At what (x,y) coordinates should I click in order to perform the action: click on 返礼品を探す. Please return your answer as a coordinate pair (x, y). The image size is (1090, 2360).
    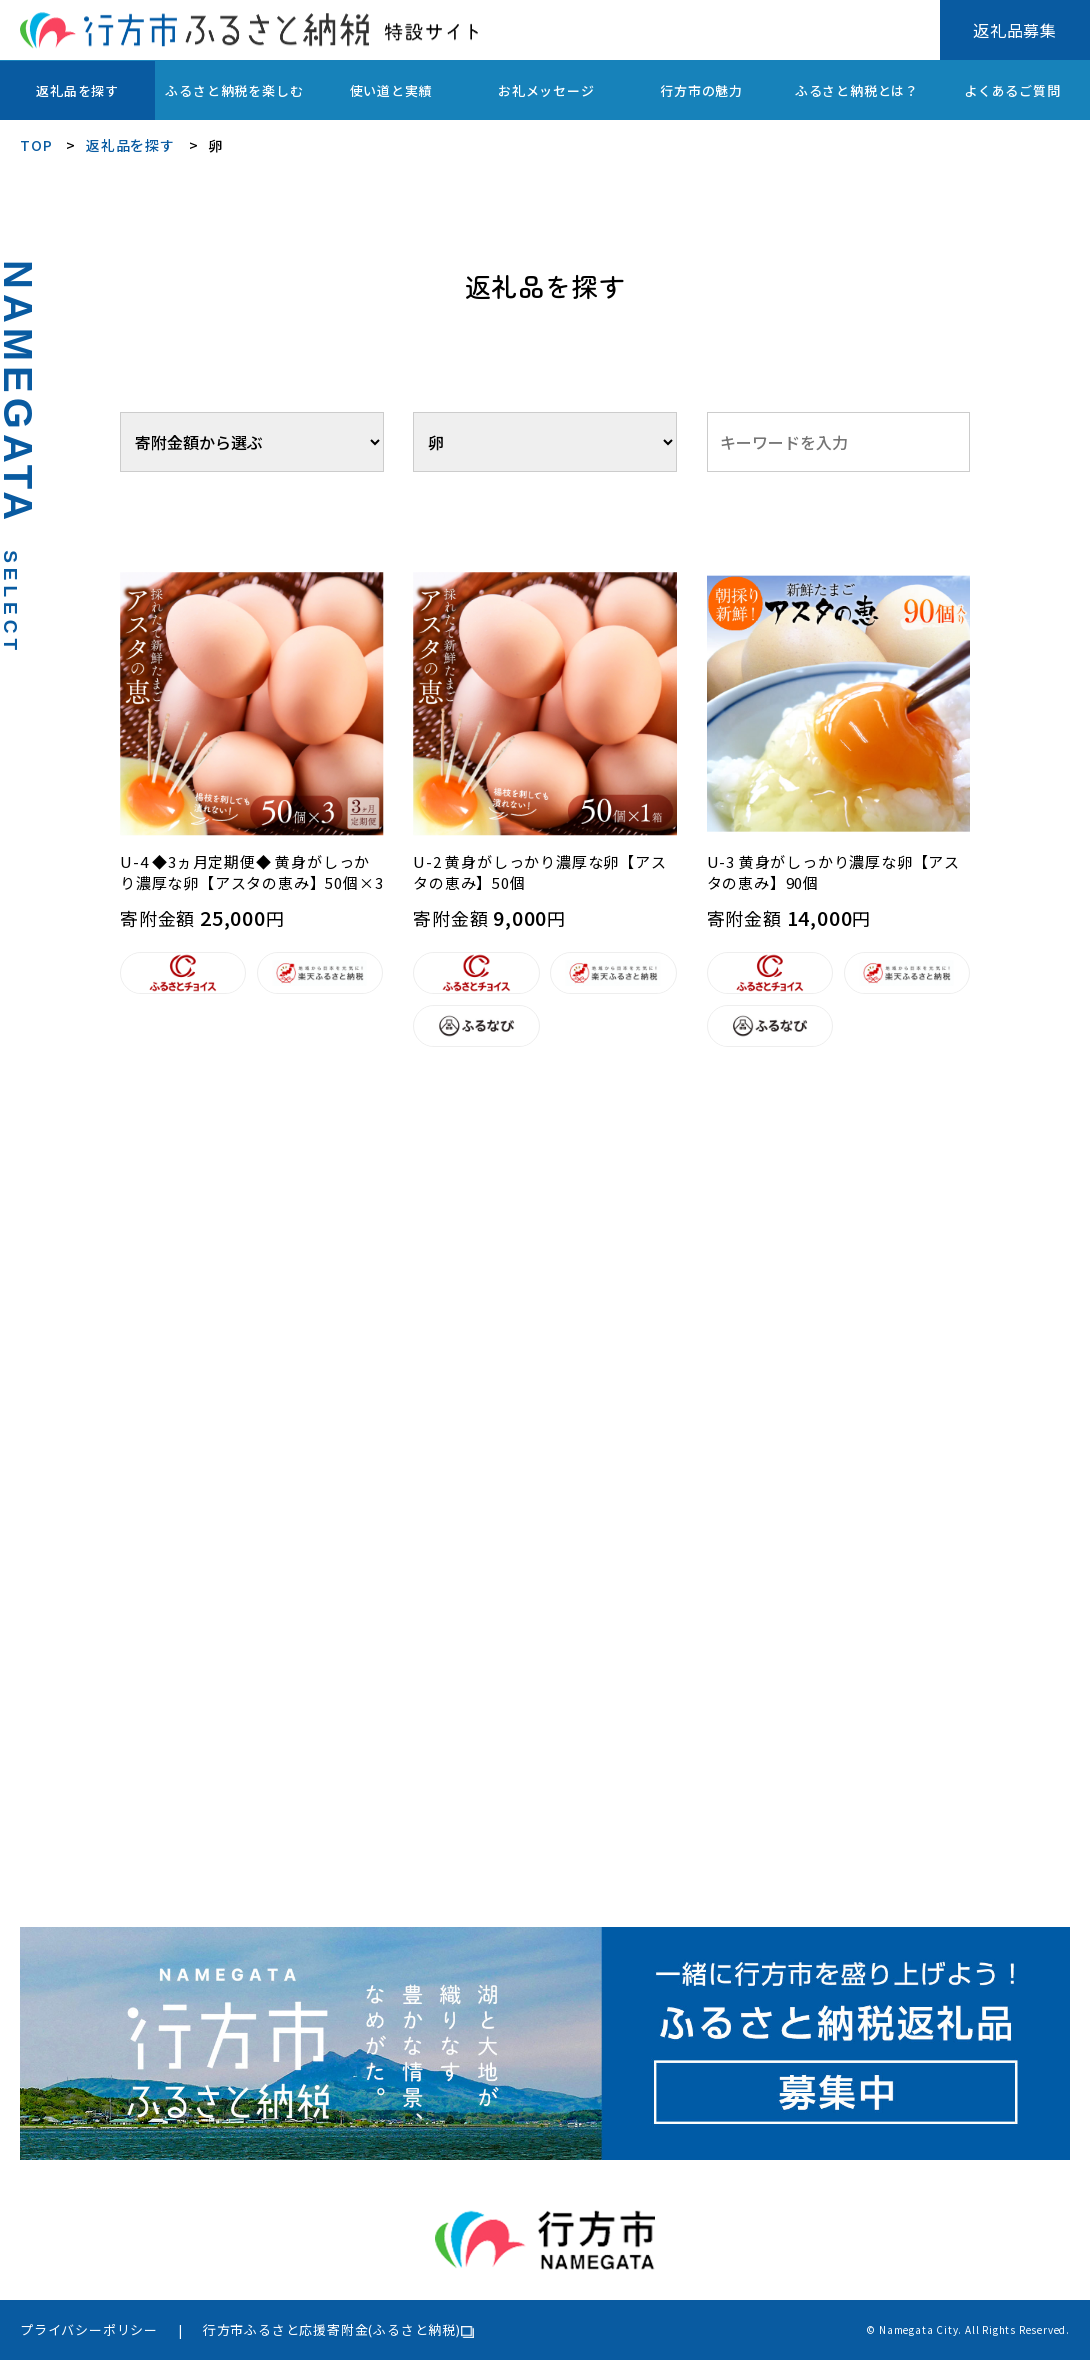
    Looking at the image, I should click on (77, 90).